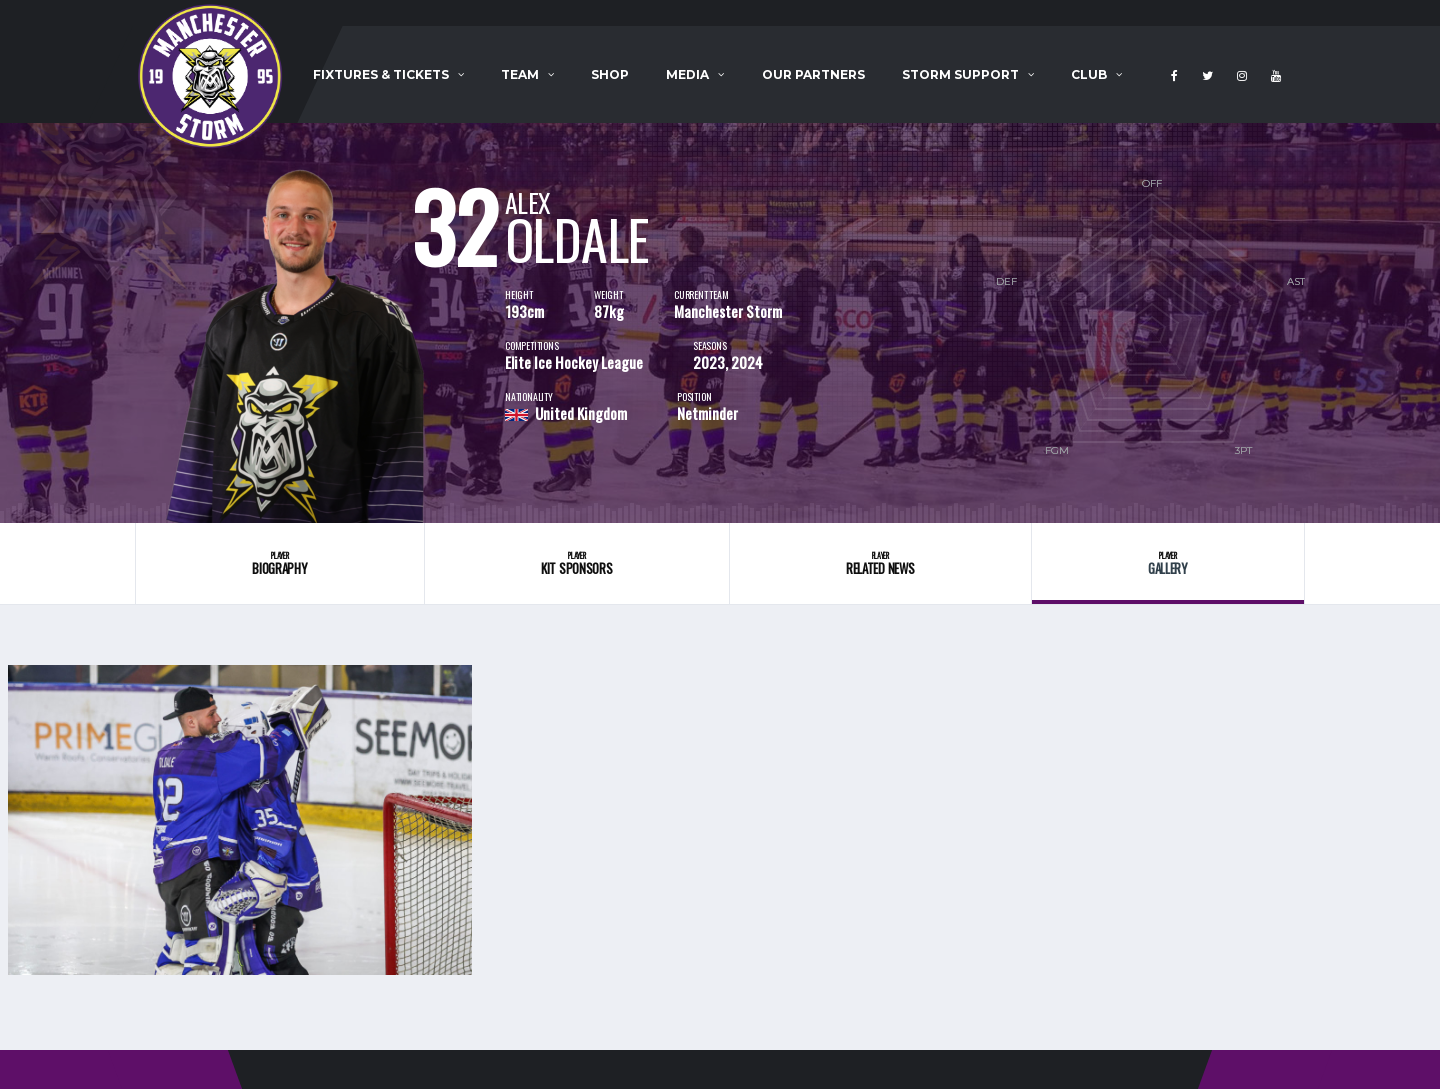  I want to click on Our Partners, so click(813, 74).